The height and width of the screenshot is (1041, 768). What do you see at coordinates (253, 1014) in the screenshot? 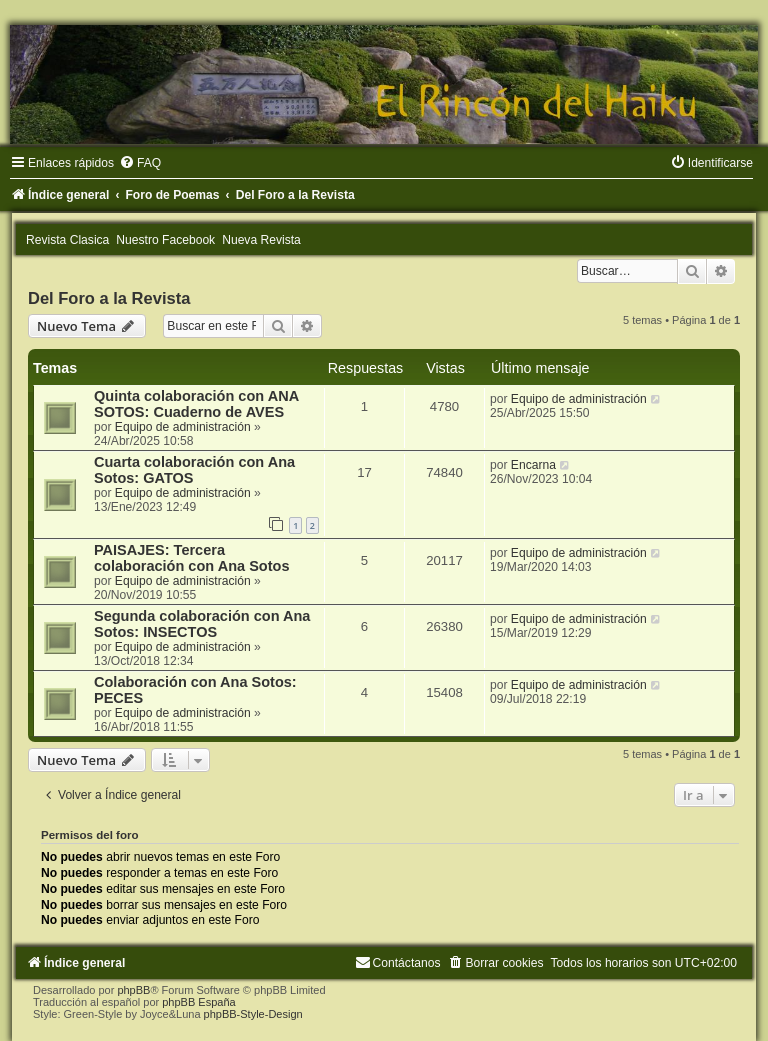
I see `phpBB-Style-Design` at bounding box center [253, 1014].